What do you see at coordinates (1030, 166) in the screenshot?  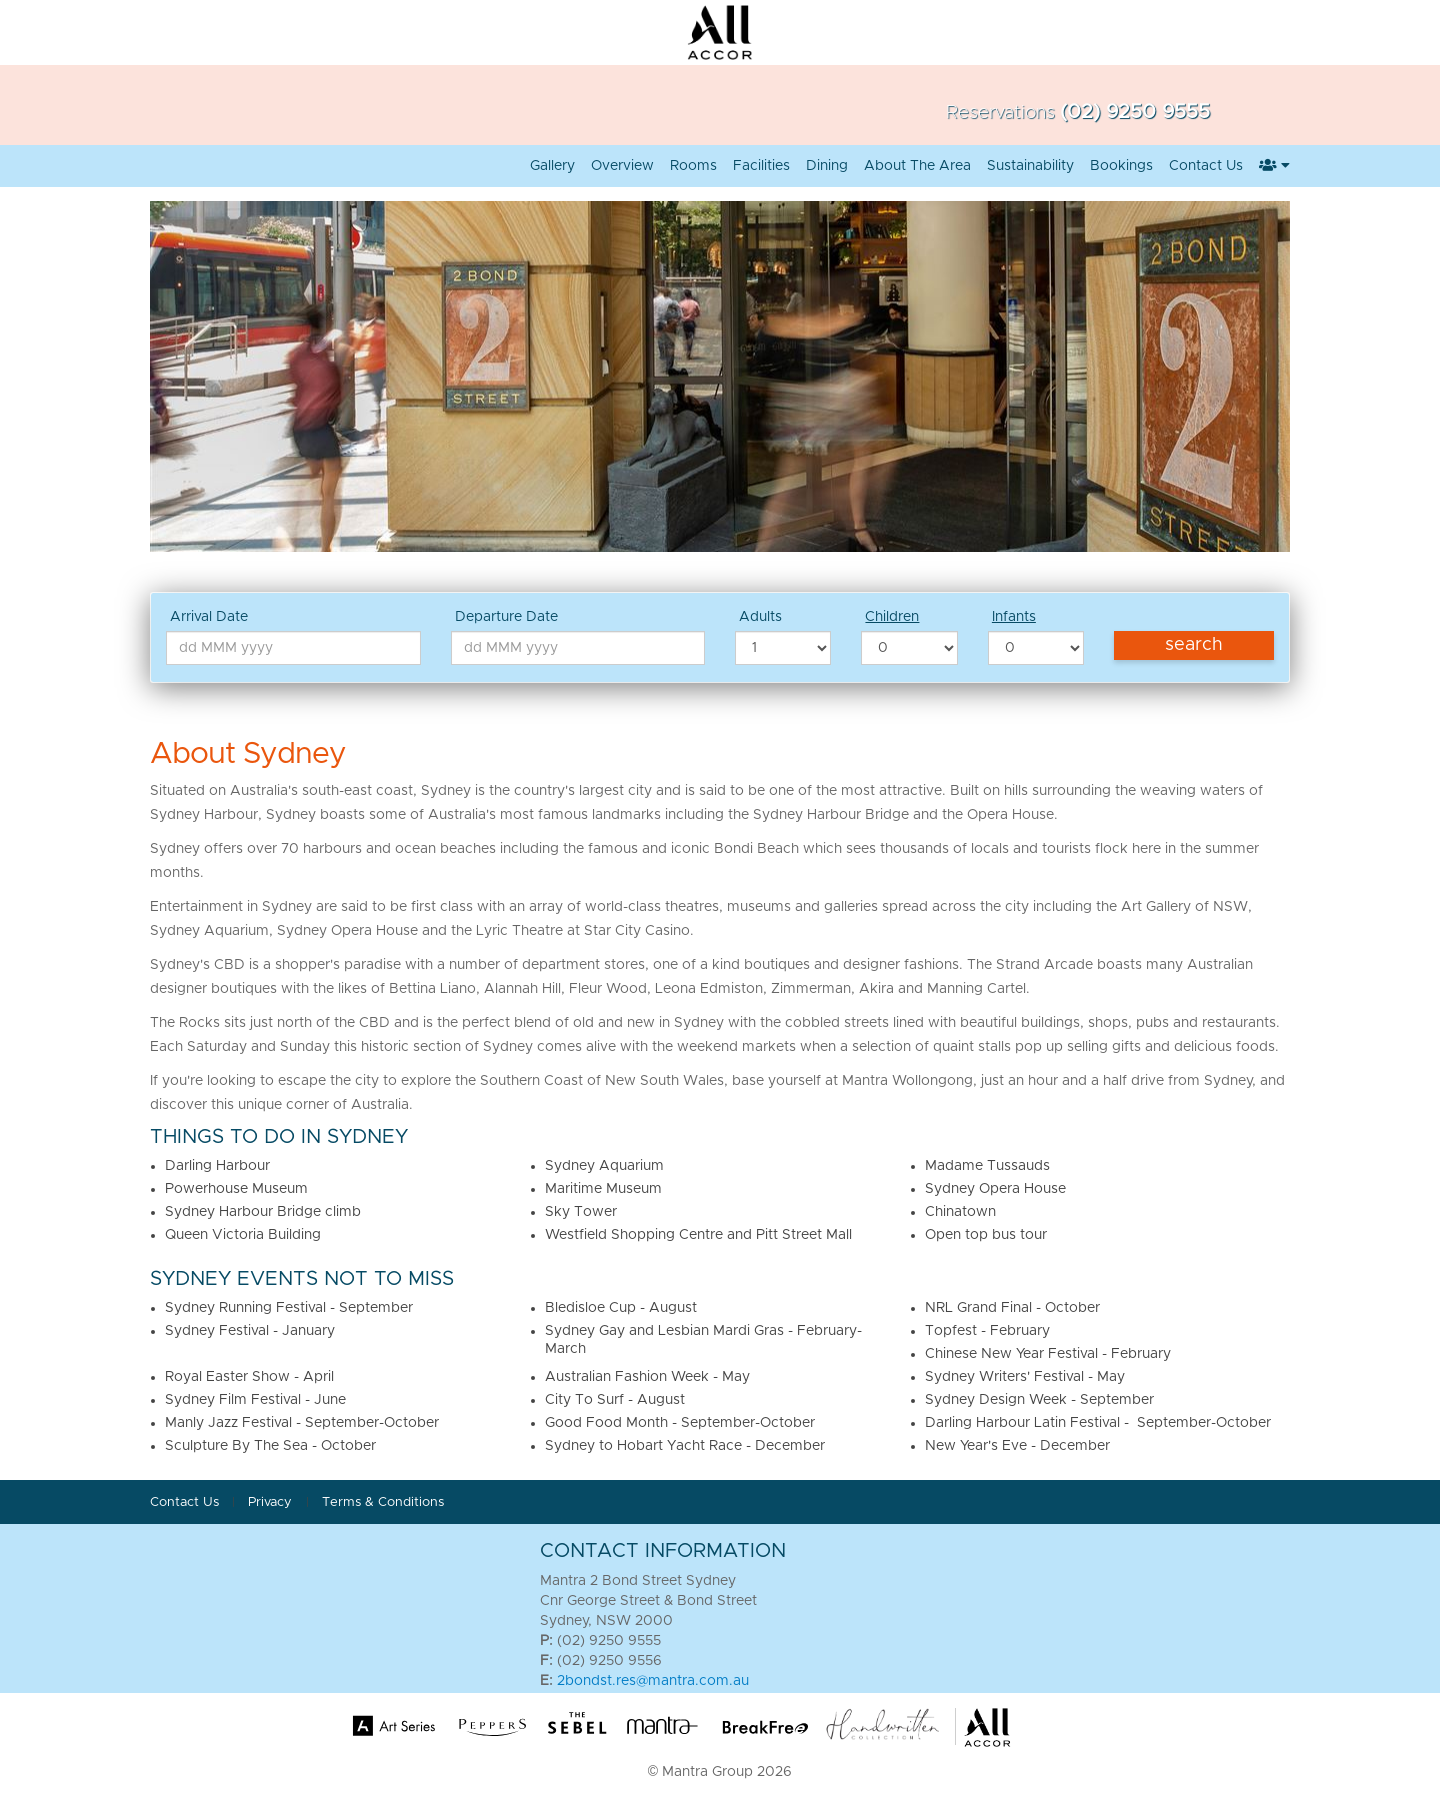 I see `Sustainability` at bounding box center [1030, 166].